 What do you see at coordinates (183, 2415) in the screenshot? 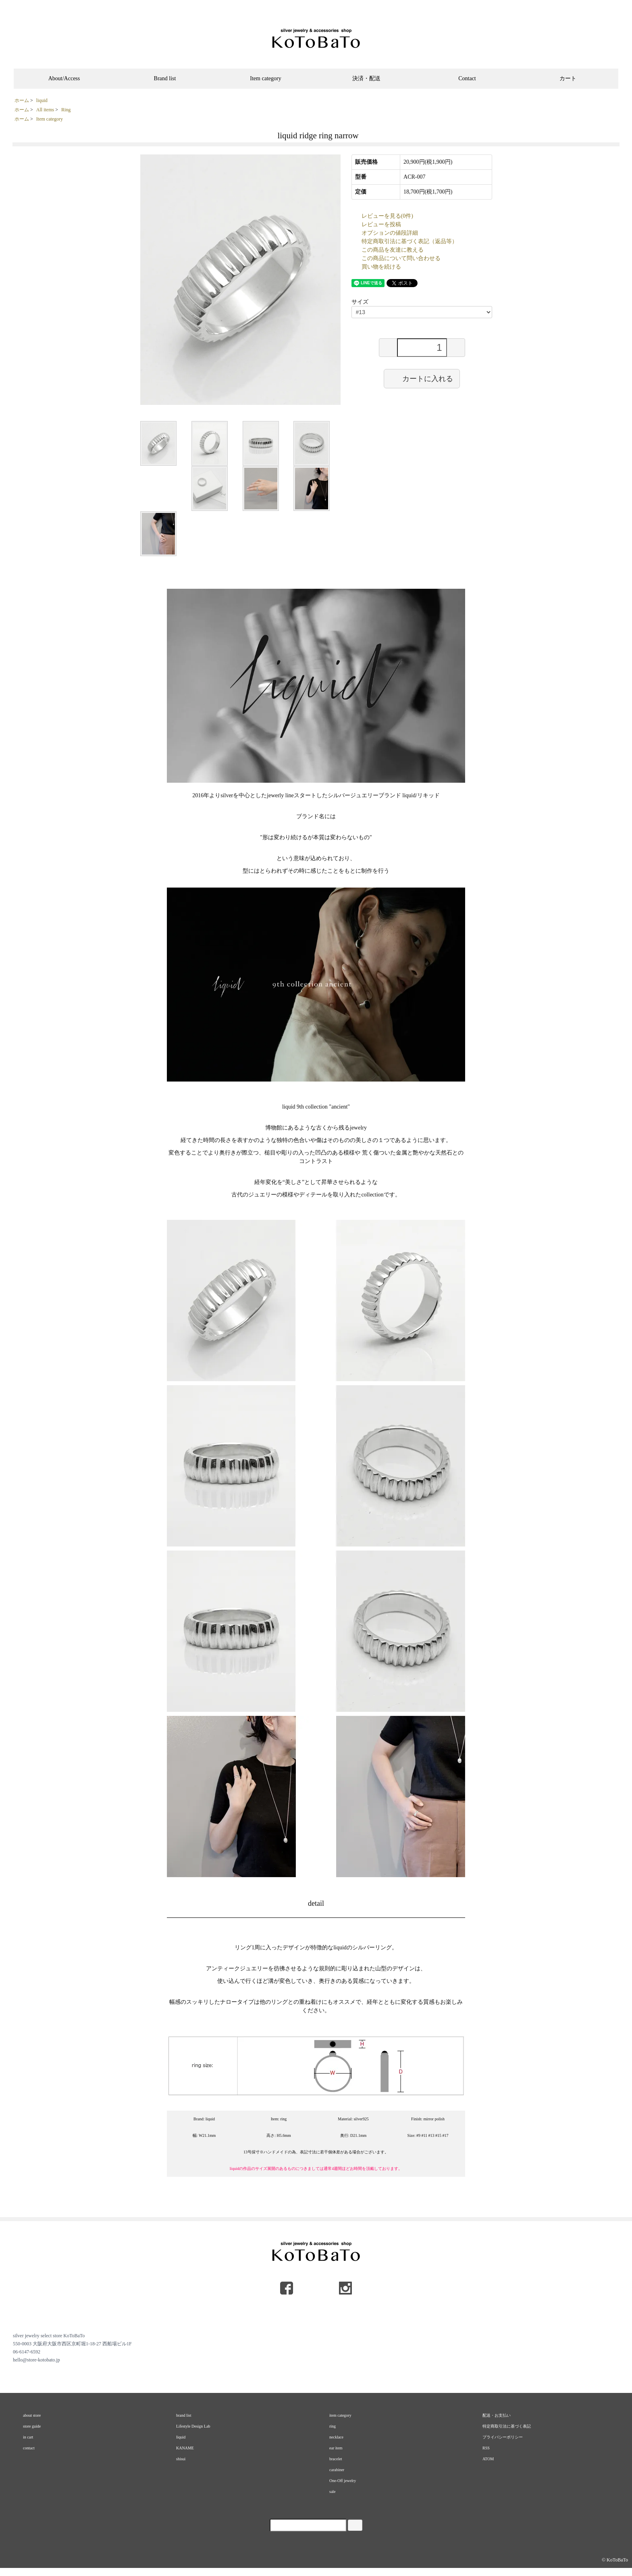
I see `brand list` at bounding box center [183, 2415].